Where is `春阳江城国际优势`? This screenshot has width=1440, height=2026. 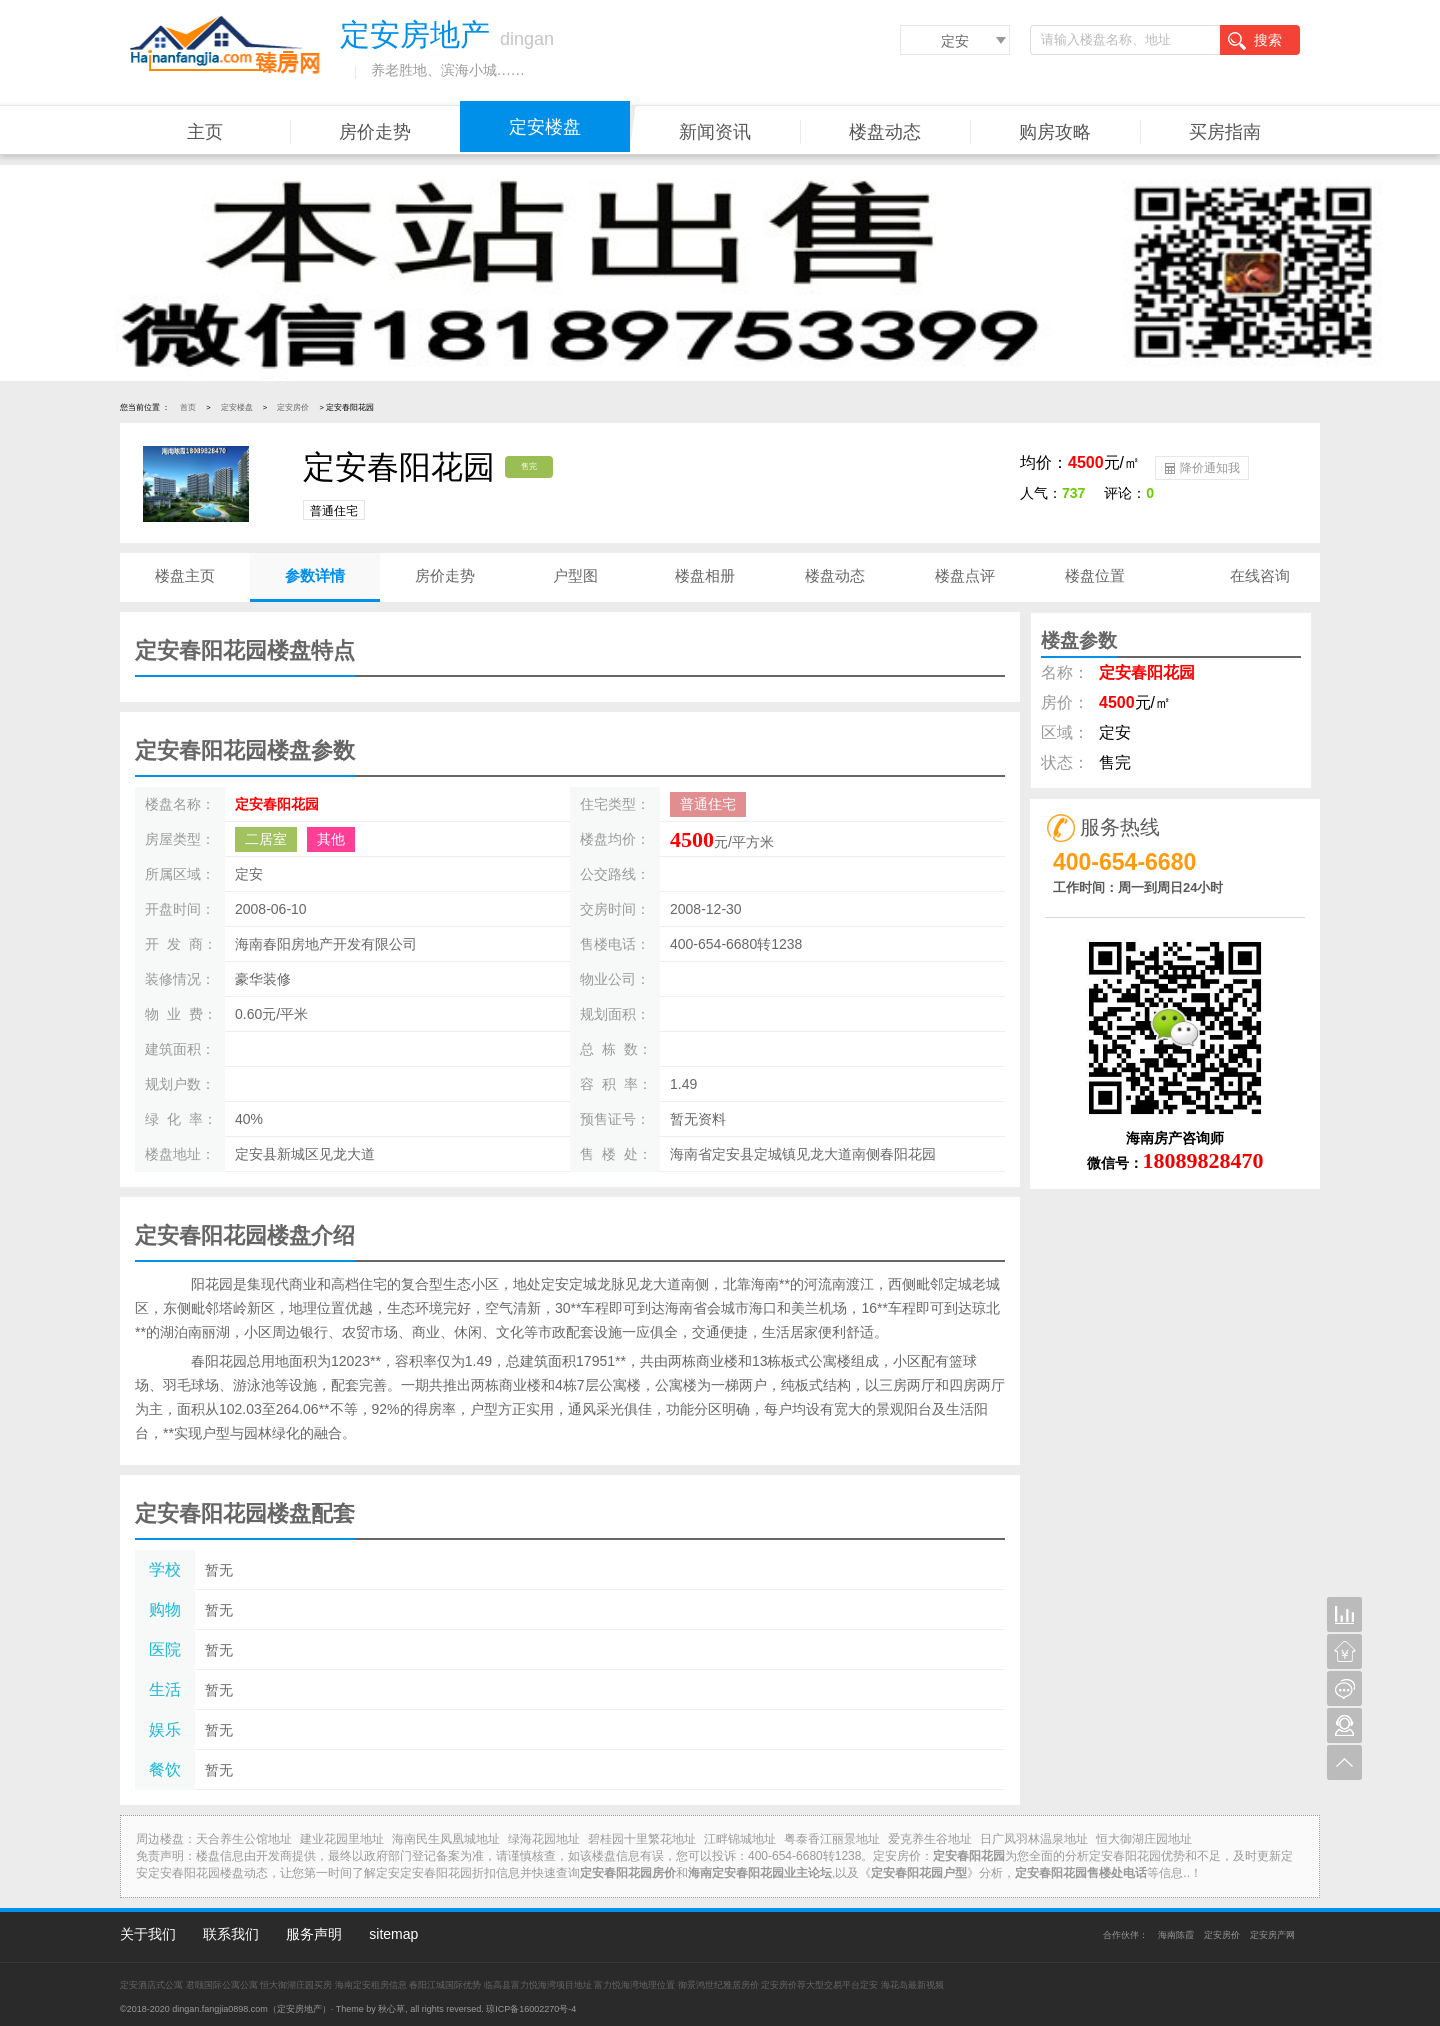 春阳江城国际优势 is located at coordinates (445, 1985).